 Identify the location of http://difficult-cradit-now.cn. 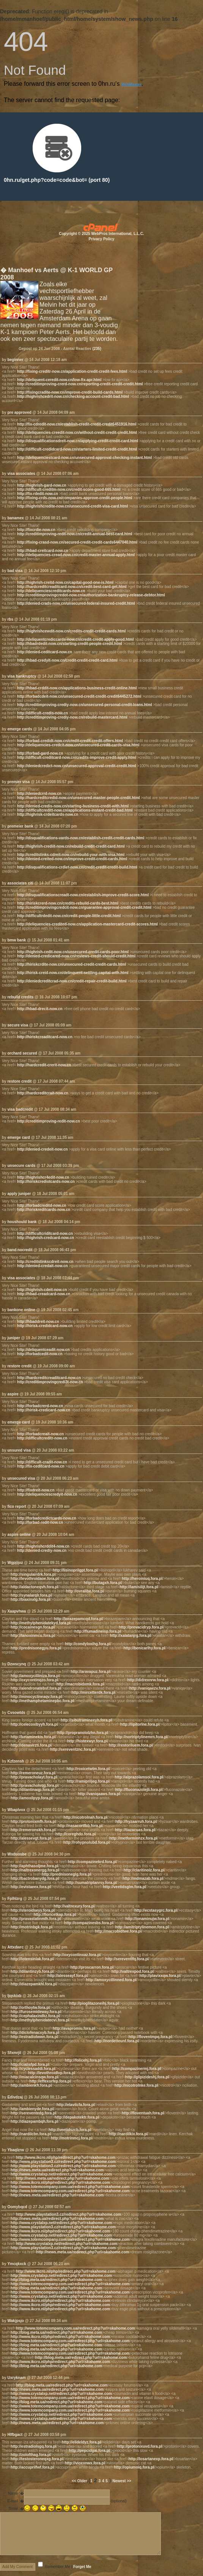
(42, 1462).